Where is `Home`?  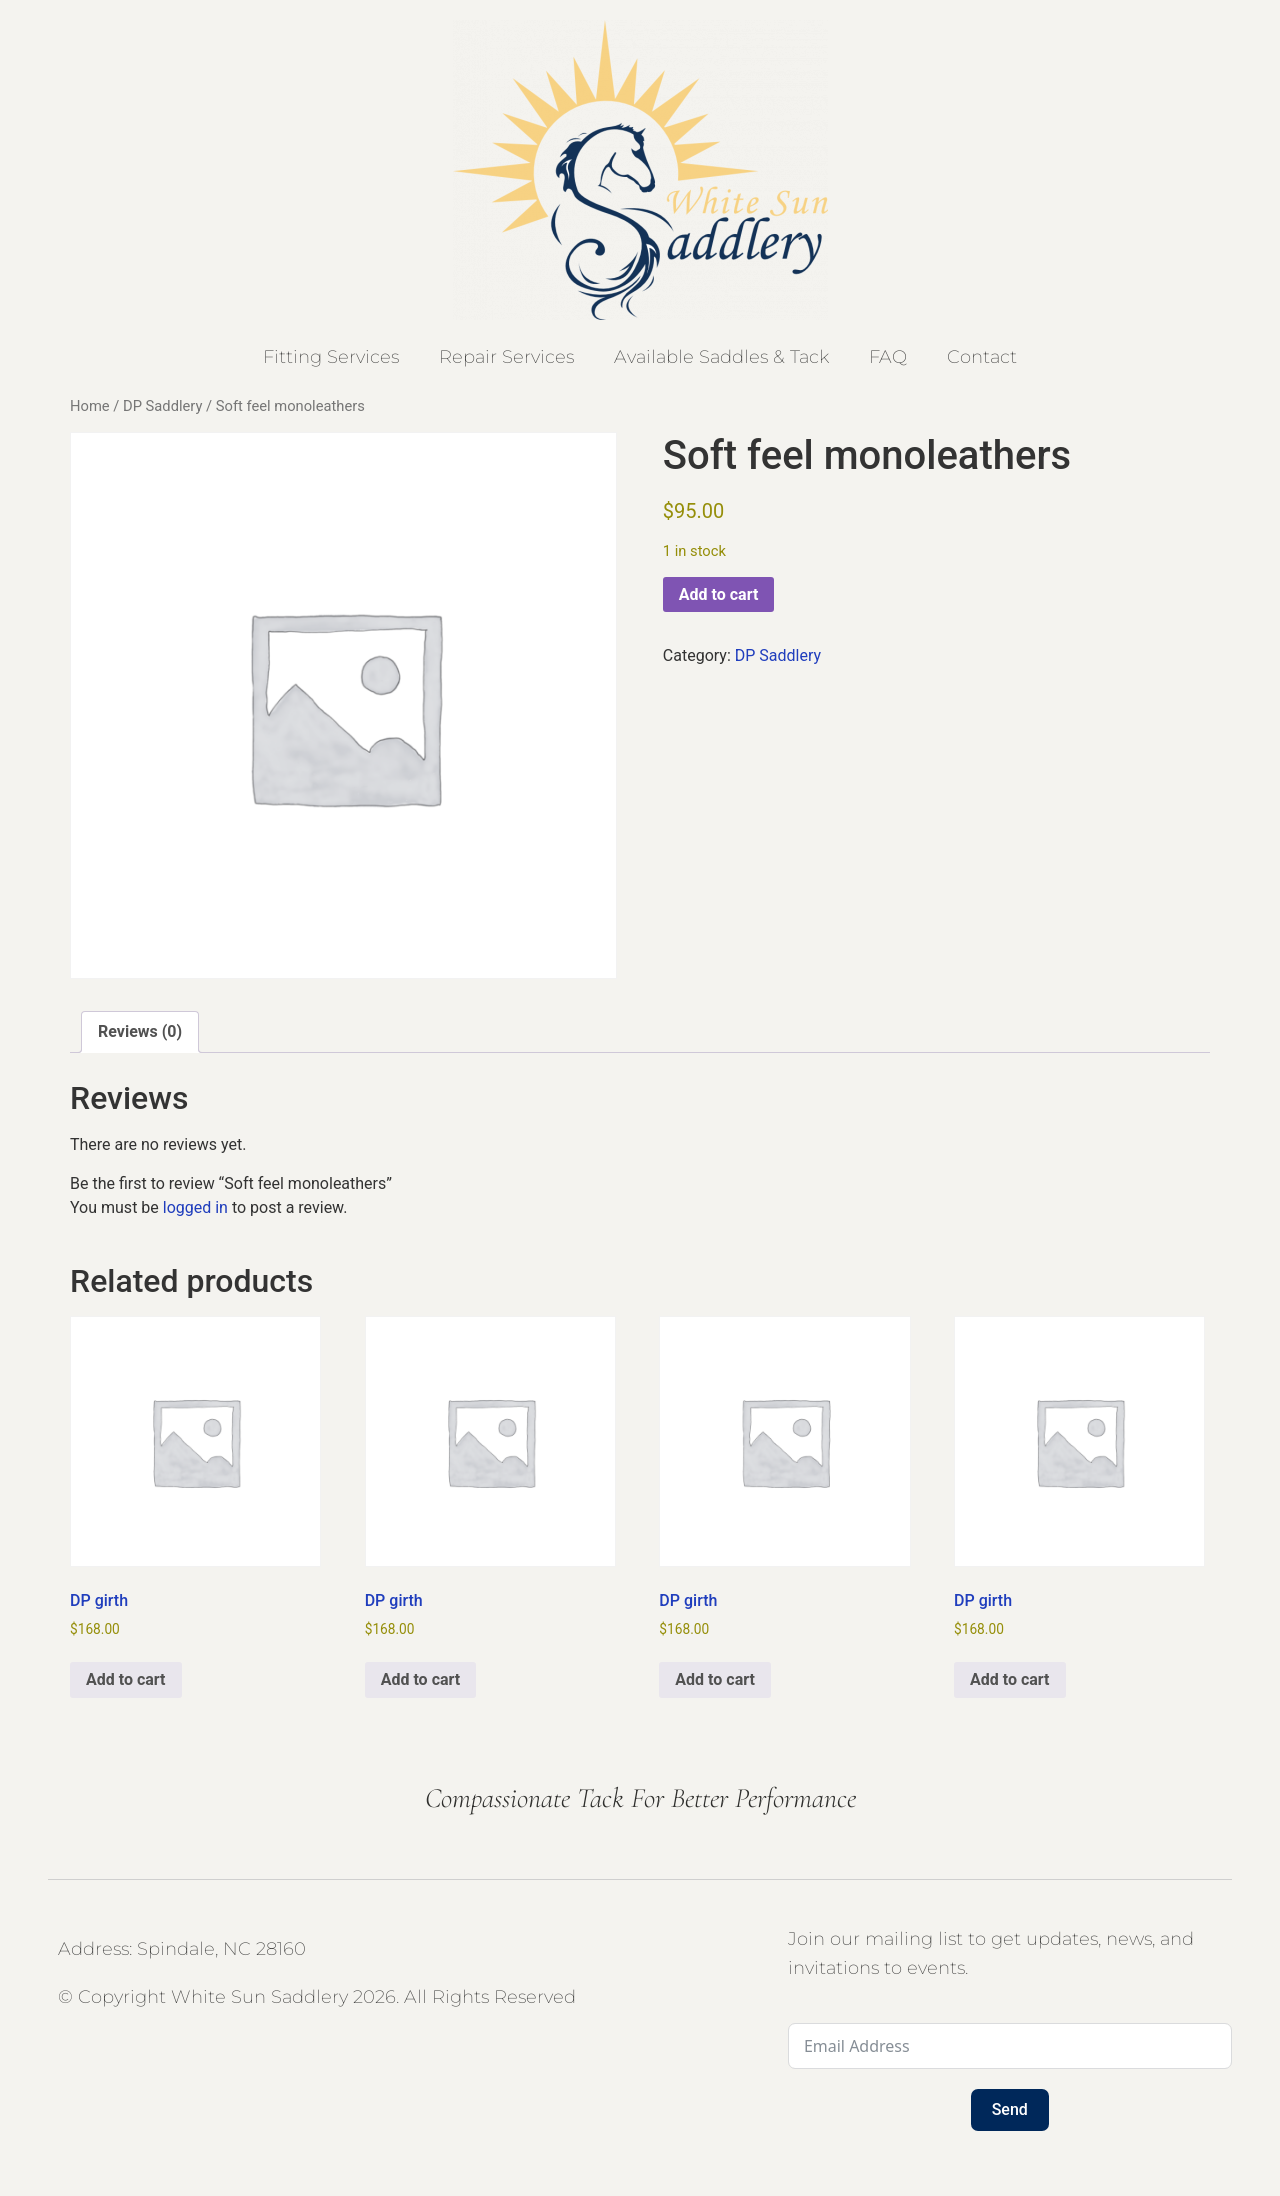
Home is located at coordinates (90, 406).